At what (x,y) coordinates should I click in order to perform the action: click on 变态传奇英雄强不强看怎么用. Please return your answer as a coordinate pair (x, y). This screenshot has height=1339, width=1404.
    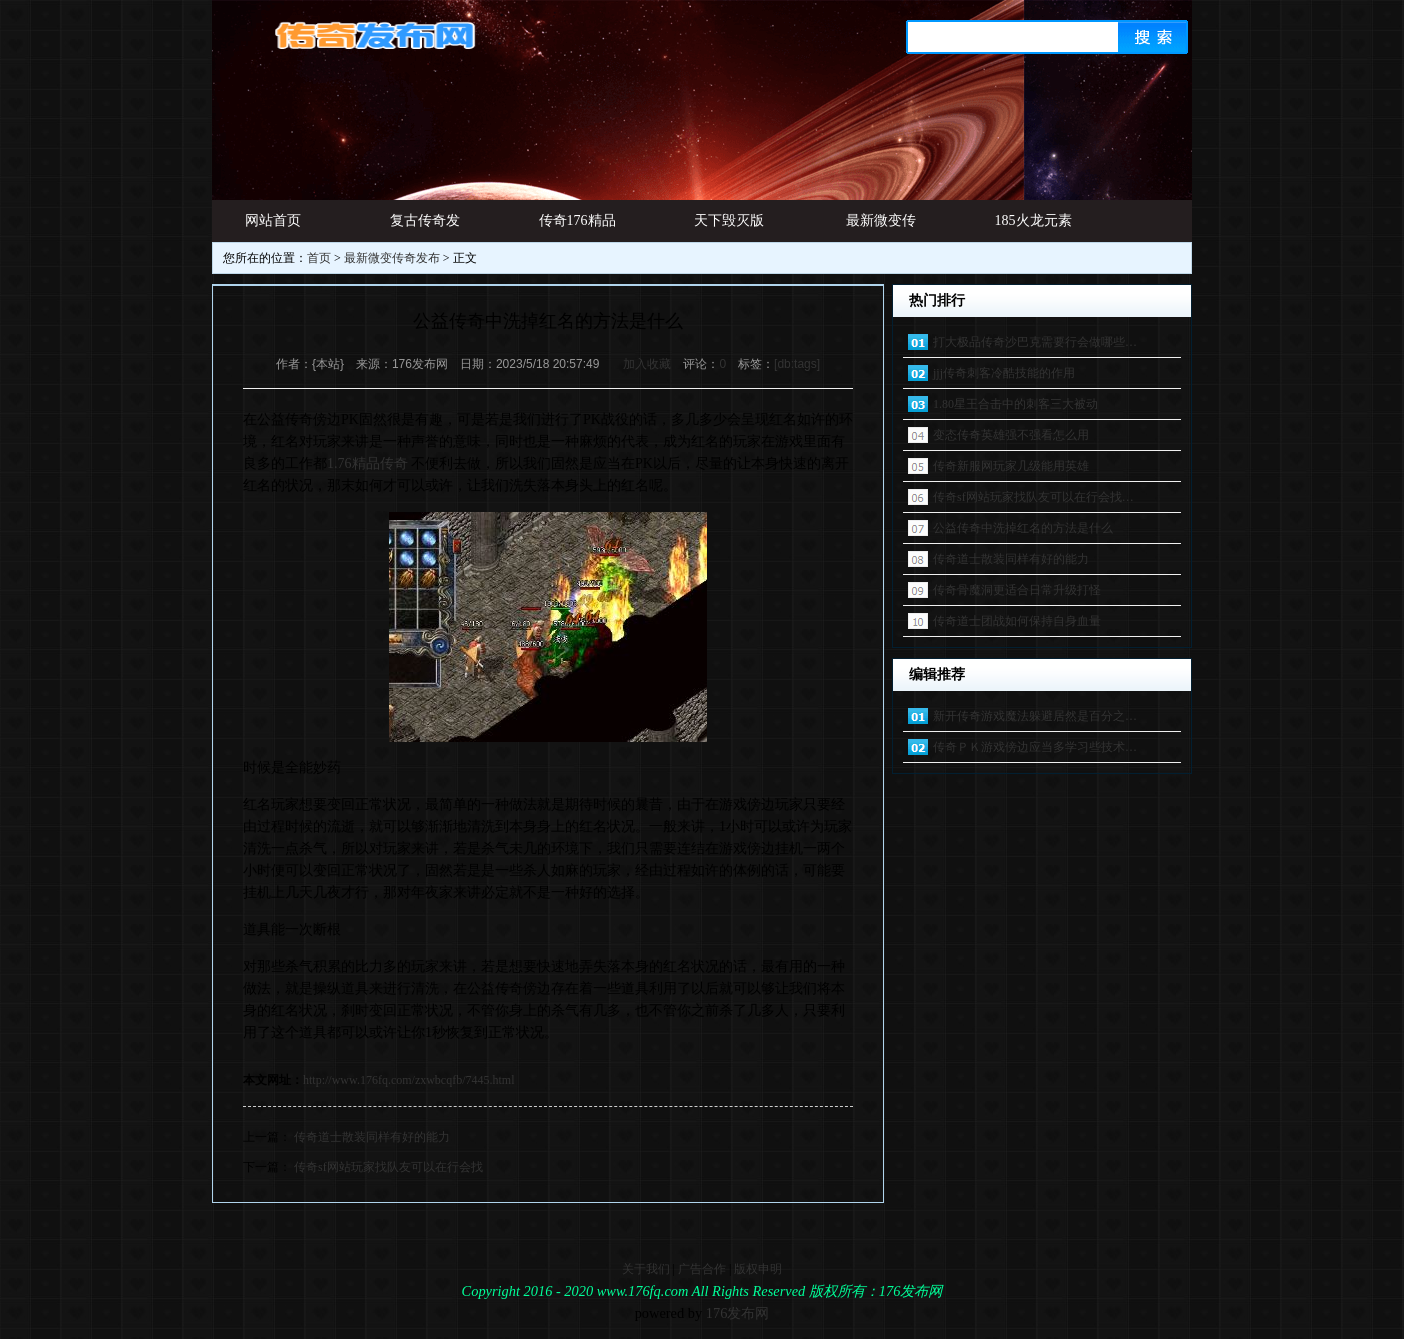
    Looking at the image, I should click on (1011, 435).